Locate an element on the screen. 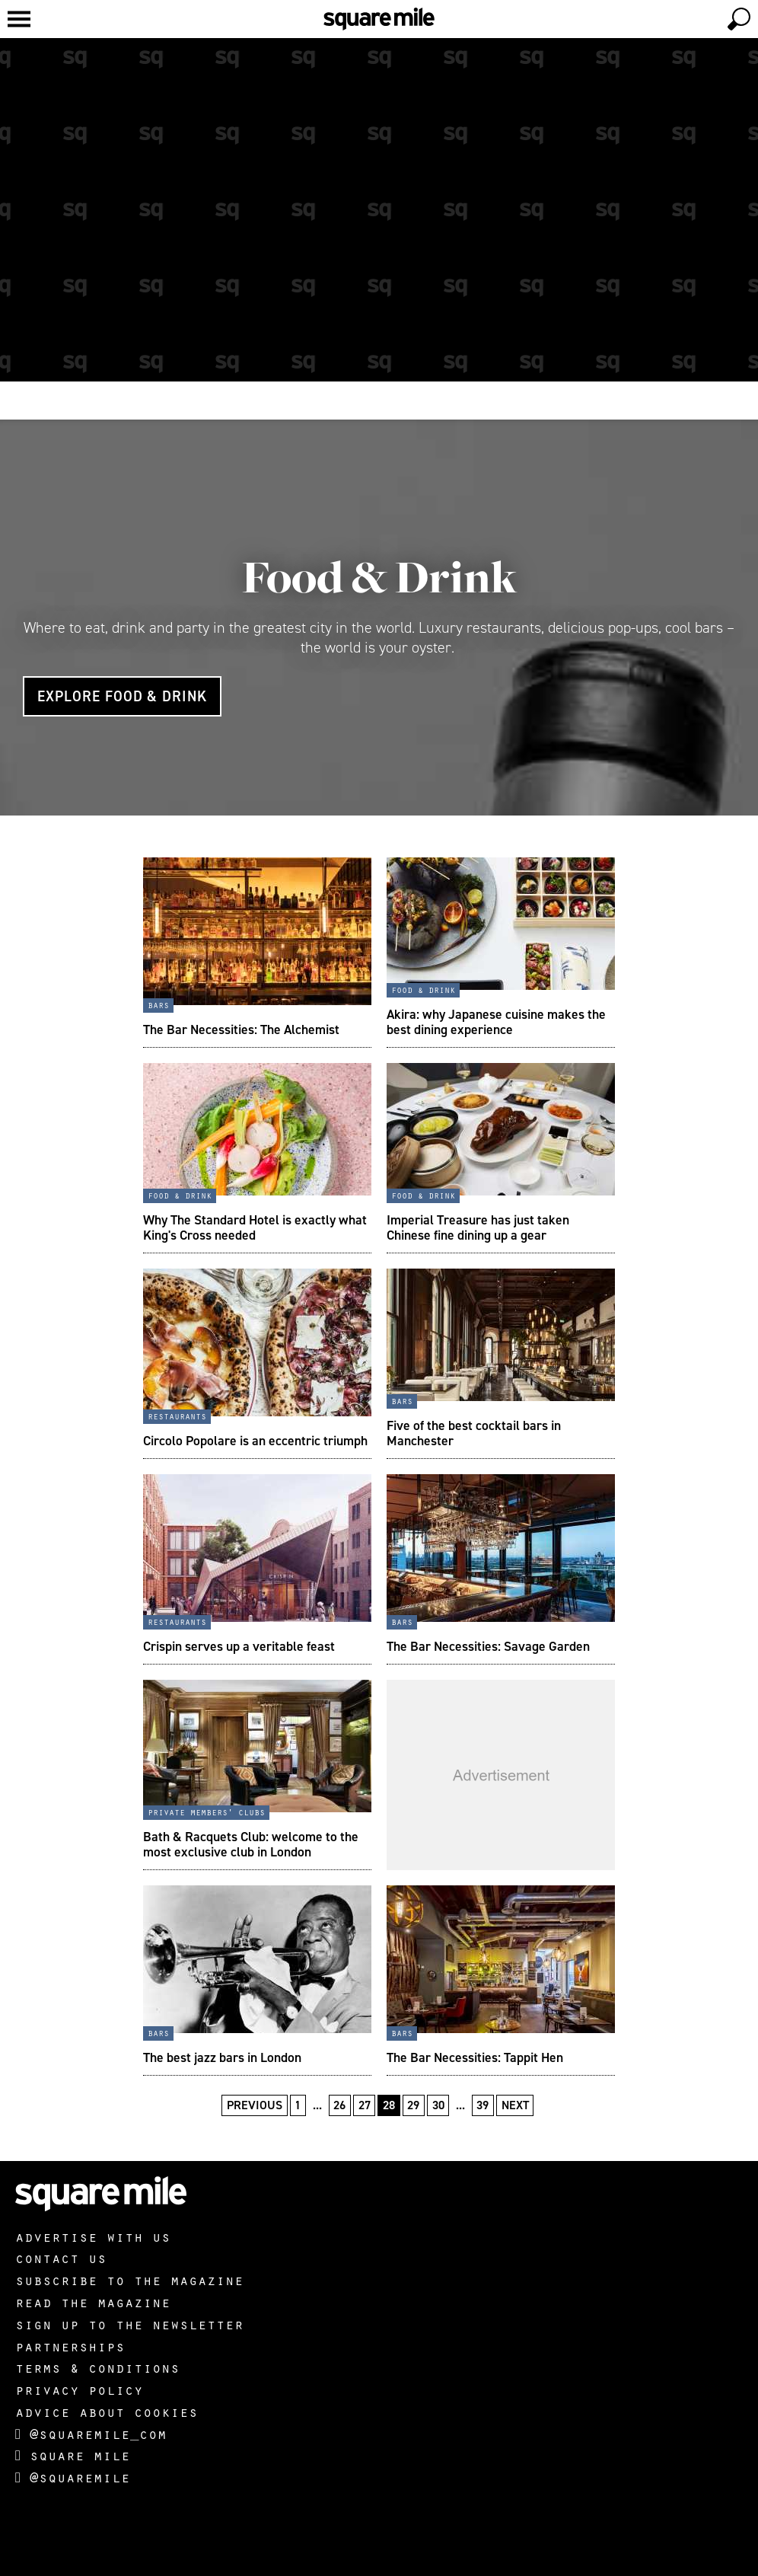  [toggle search] is located at coordinates (739, 19).